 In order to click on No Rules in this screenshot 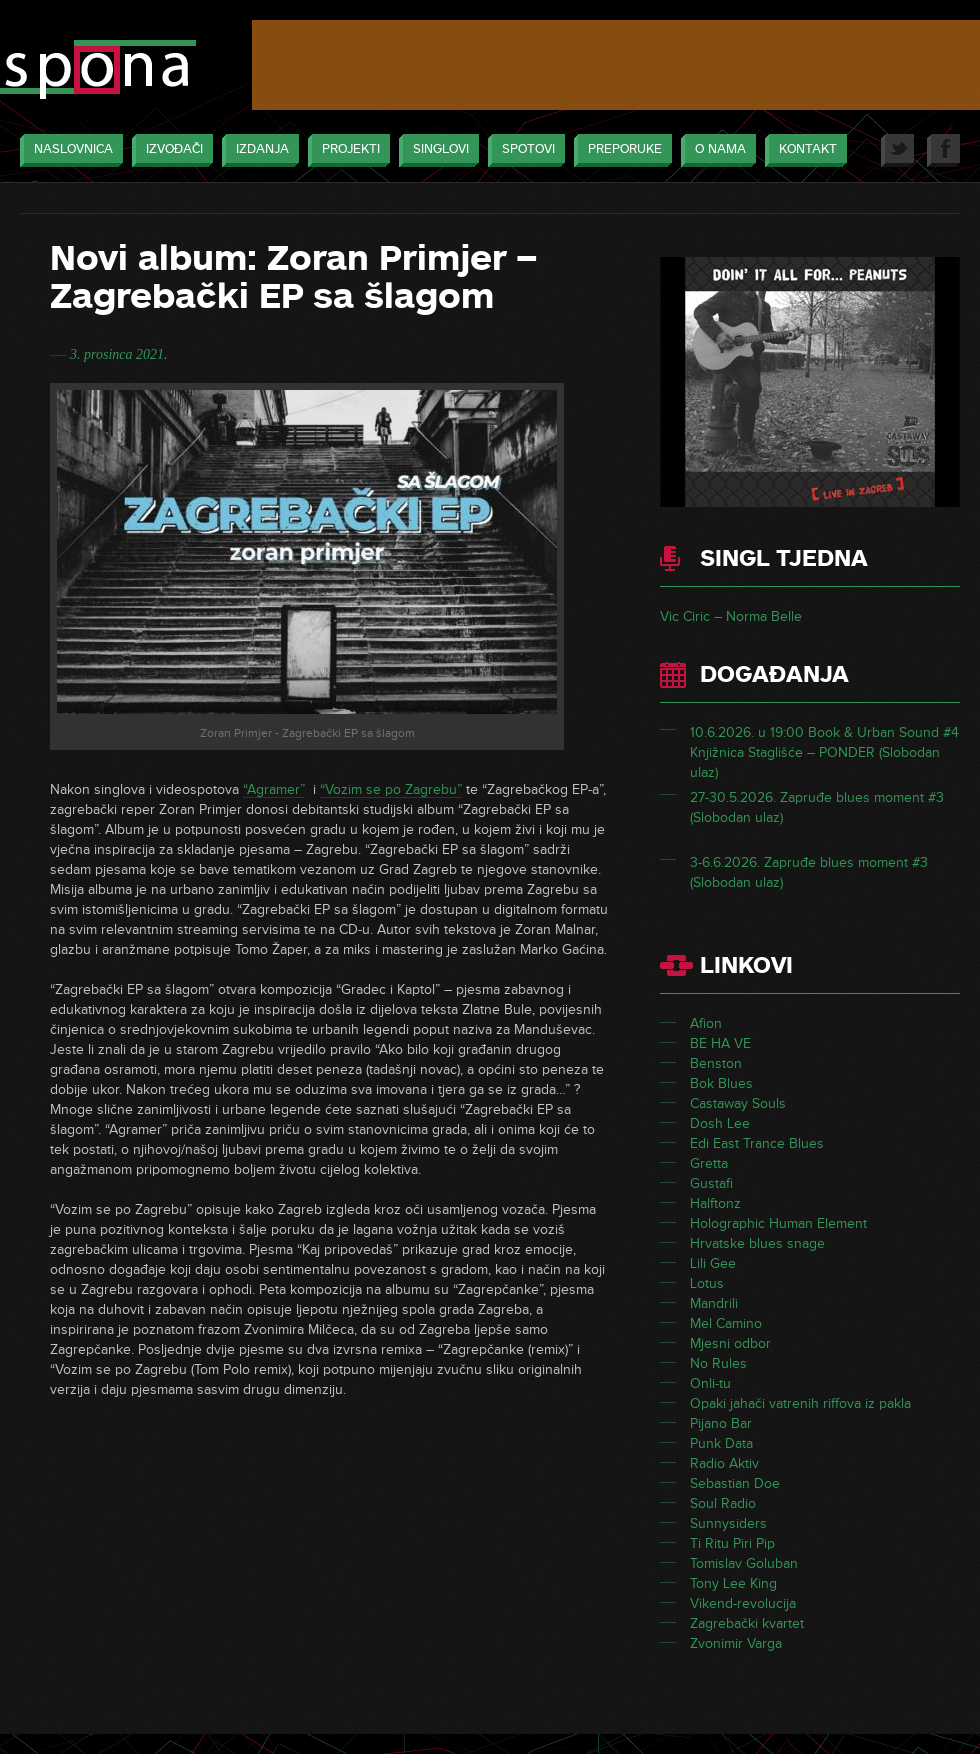, I will do `click(718, 1363)`.